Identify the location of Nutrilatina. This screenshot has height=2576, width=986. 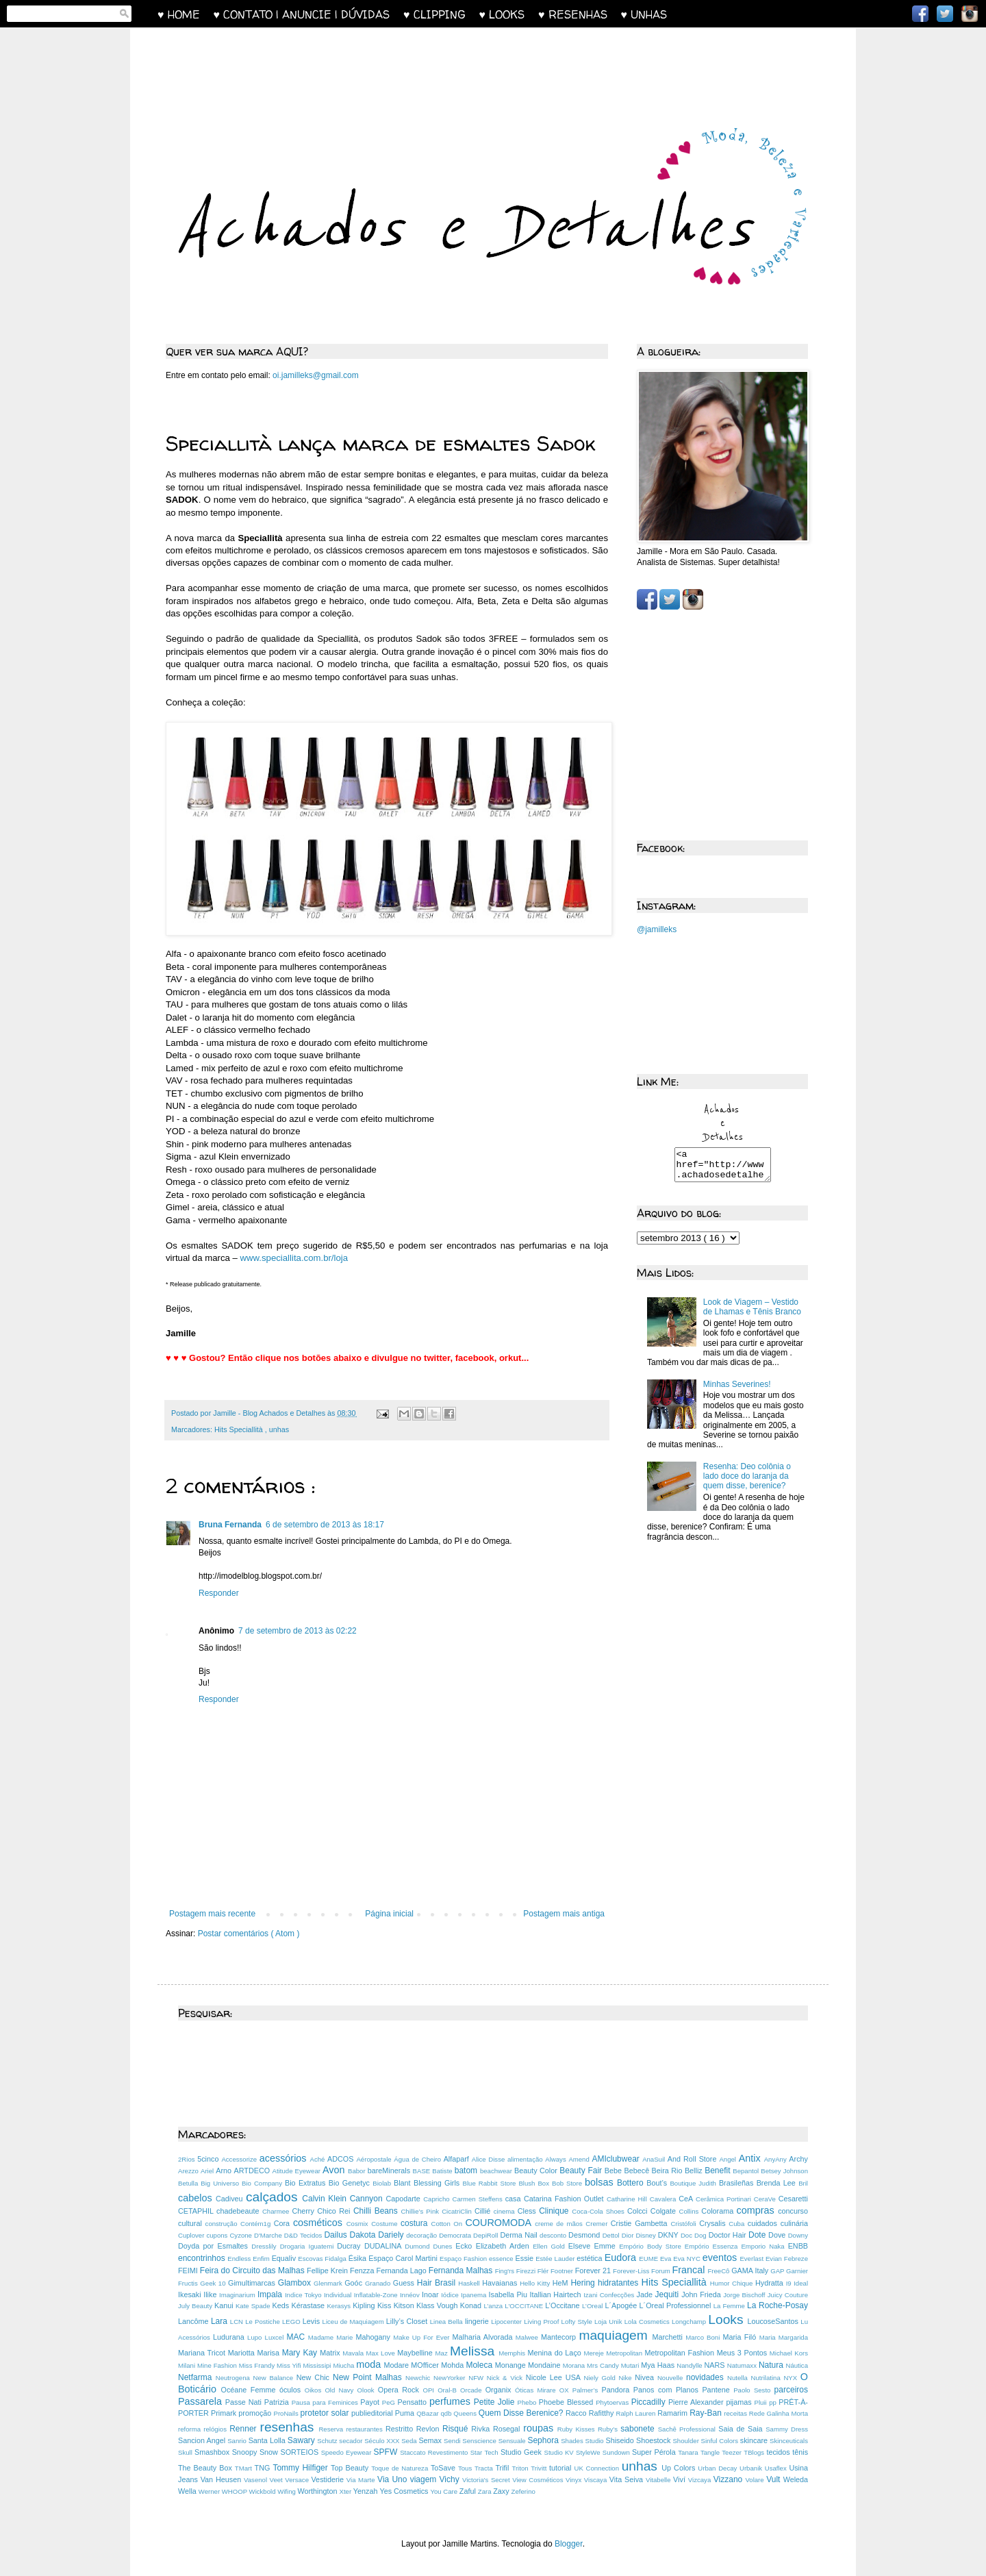
(767, 2377).